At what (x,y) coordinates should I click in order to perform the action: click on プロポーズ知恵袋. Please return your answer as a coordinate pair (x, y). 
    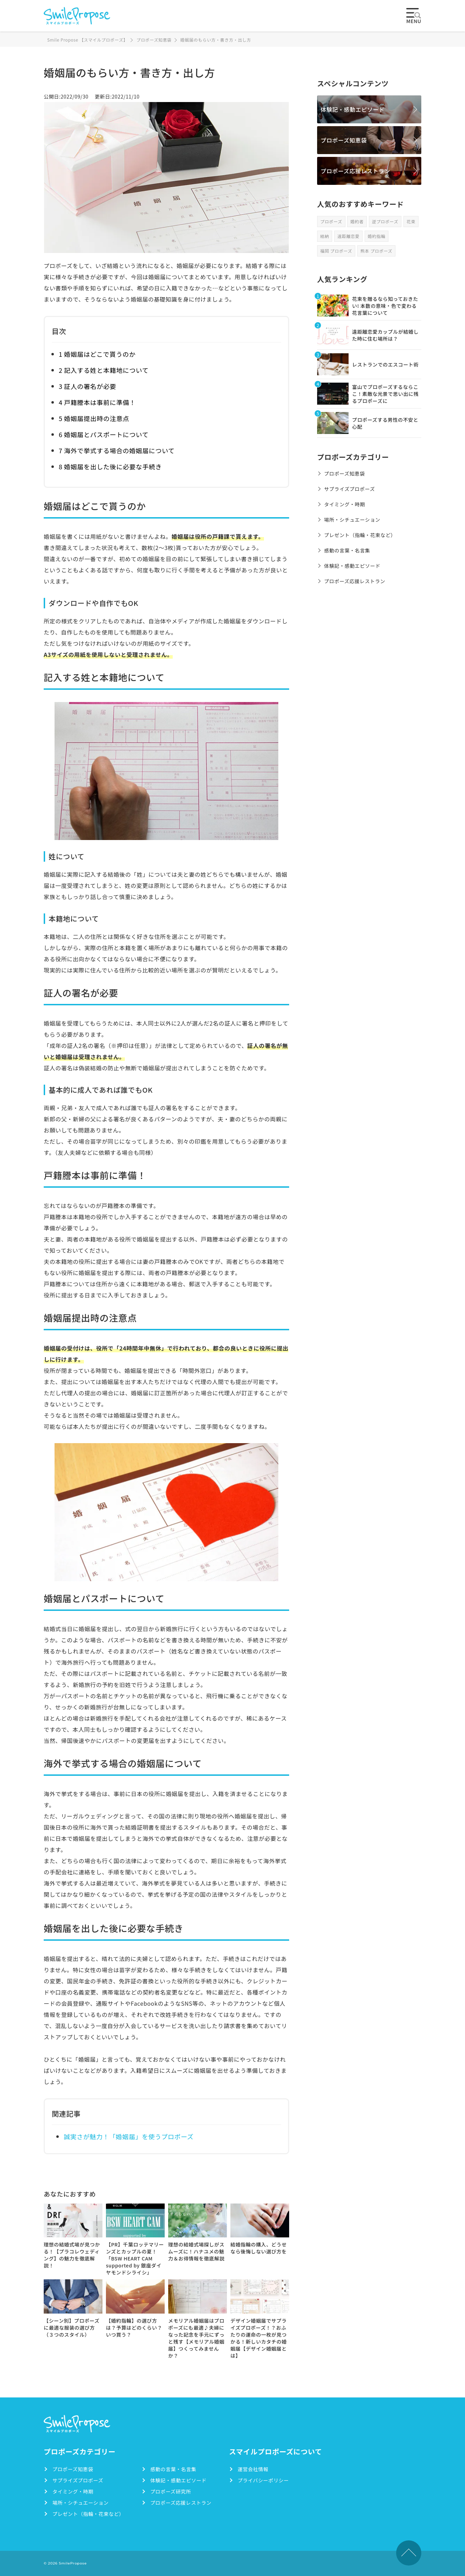
    Looking at the image, I should click on (344, 140).